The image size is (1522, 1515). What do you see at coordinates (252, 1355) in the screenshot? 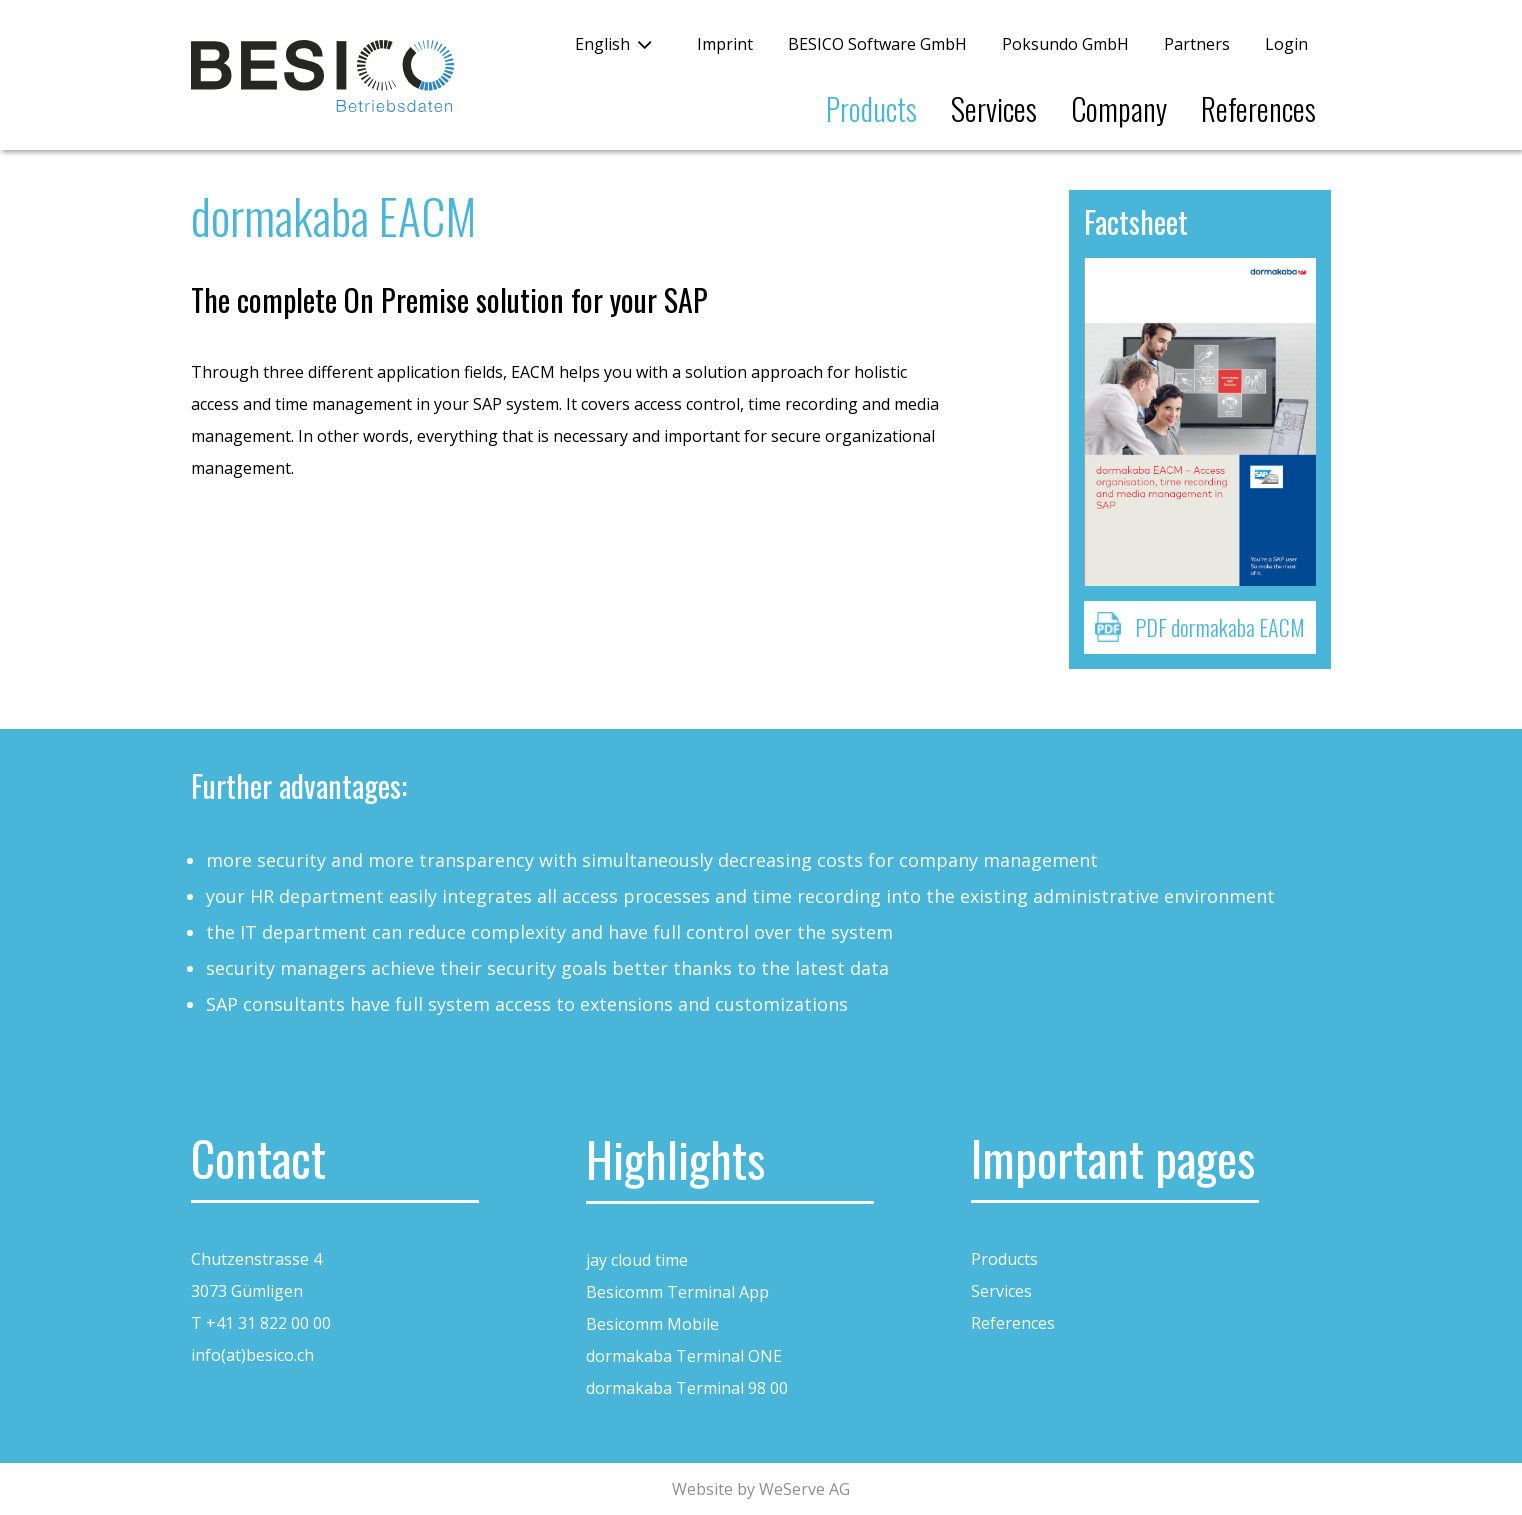
I see `info(at)besico.ch` at bounding box center [252, 1355].